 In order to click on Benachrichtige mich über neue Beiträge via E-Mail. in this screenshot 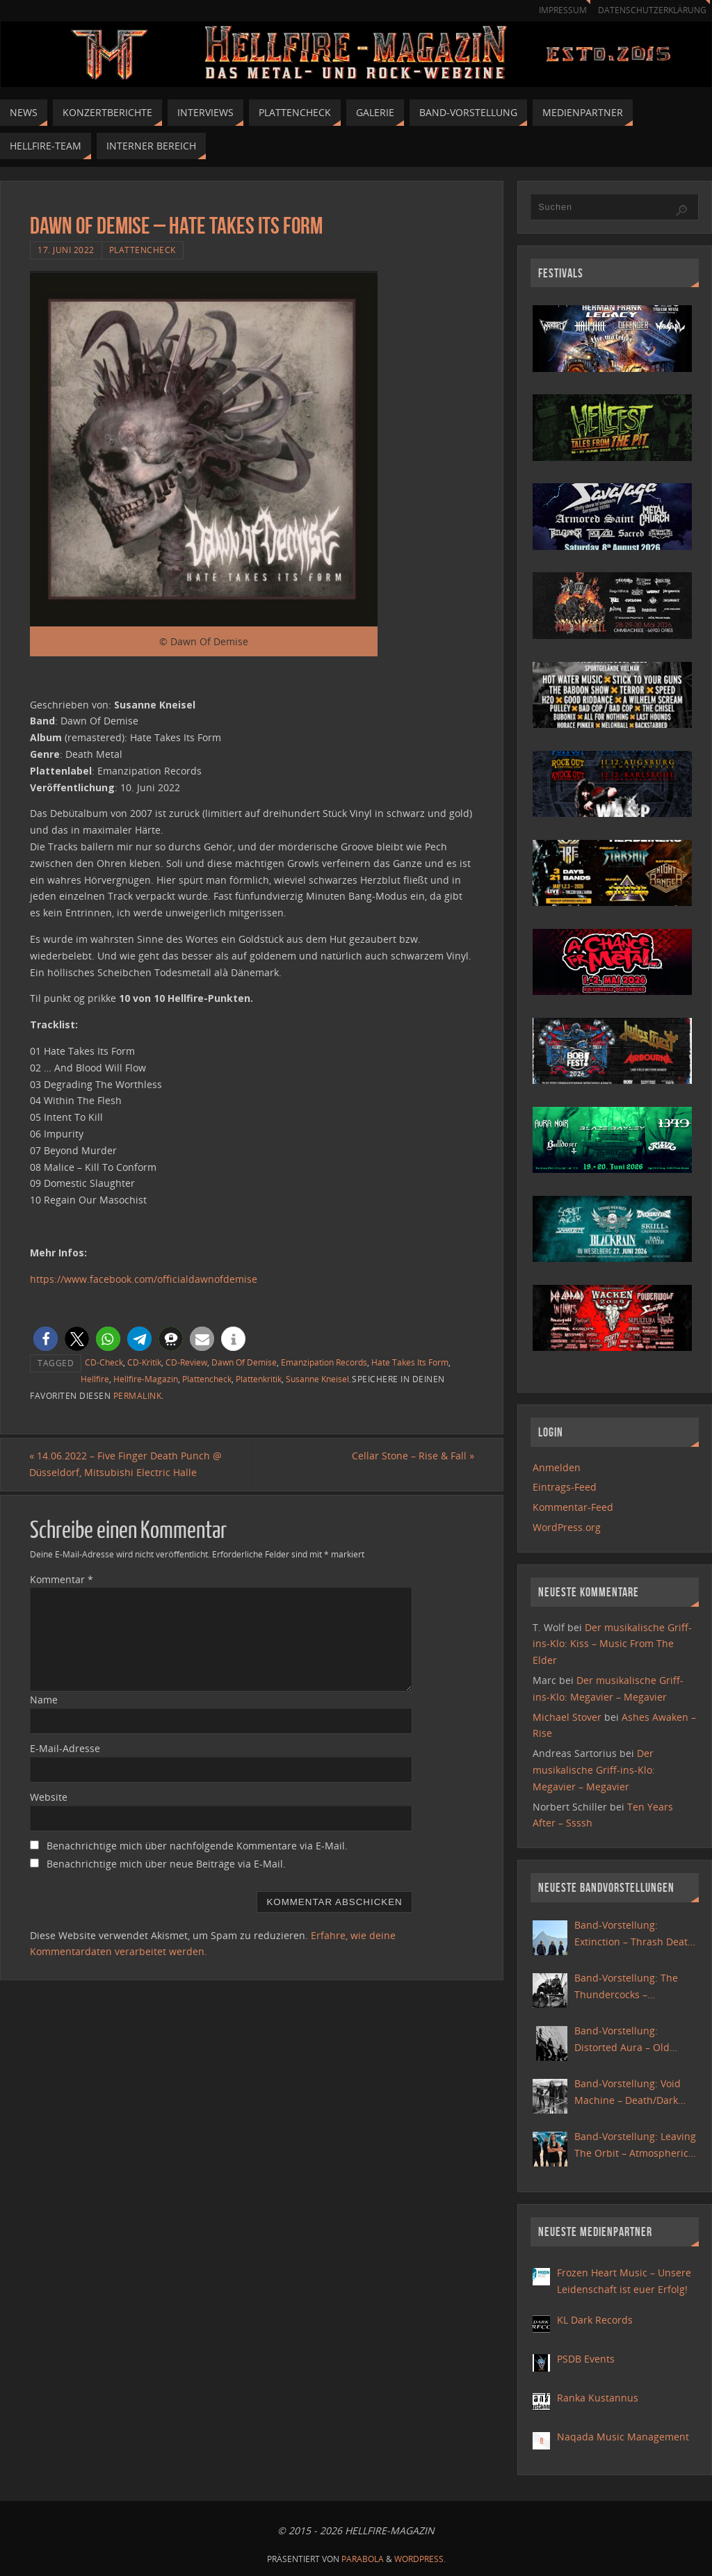, I will do `click(166, 1863)`.